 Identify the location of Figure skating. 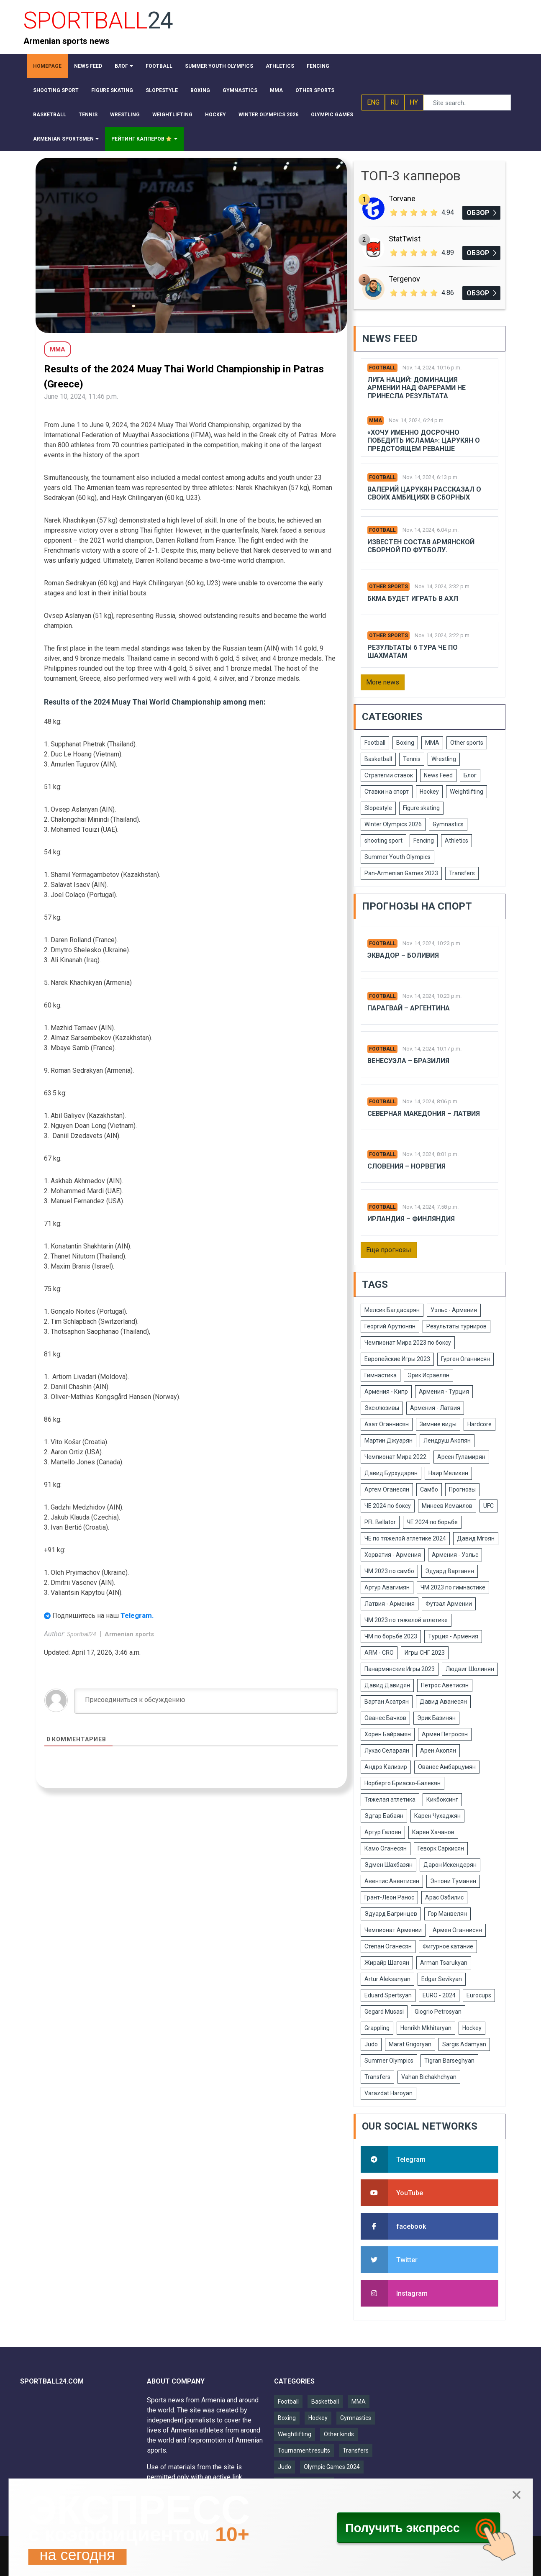
(421, 808).